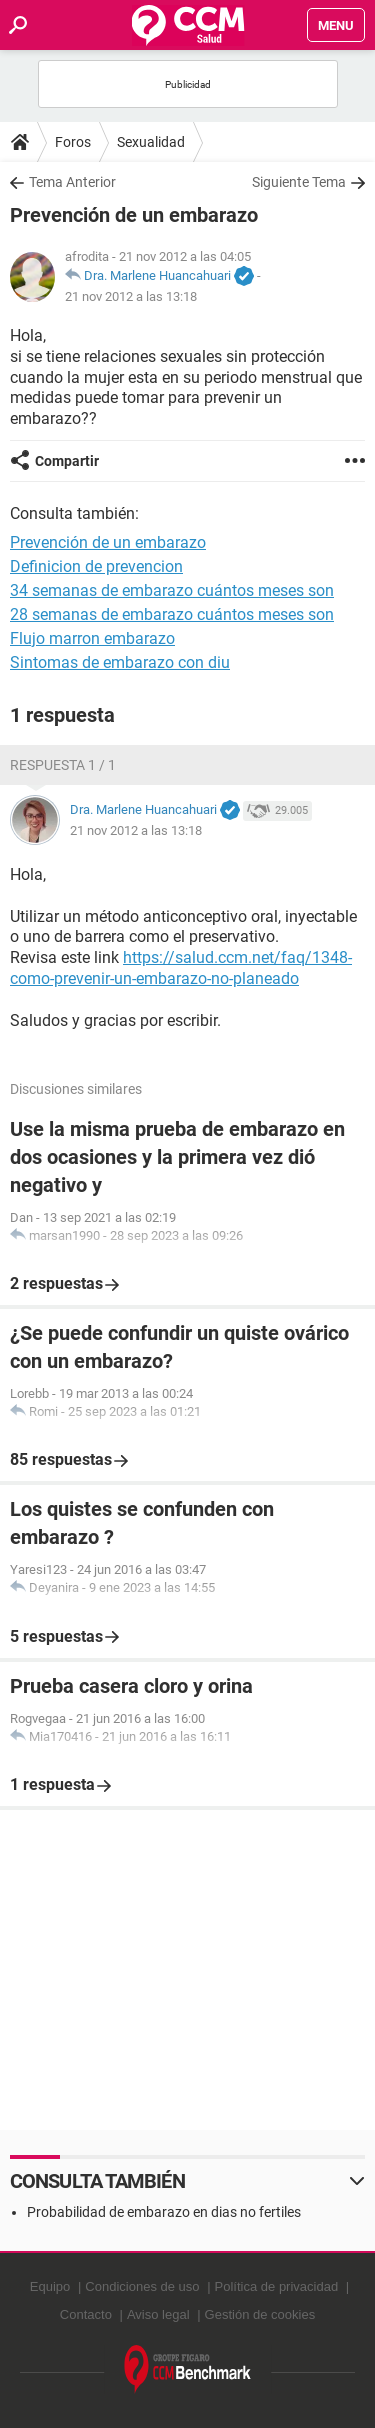 This screenshot has height=2428, width=375. What do you see at coordinates (67, 461) in the screenshot?
I see `Compartir` at bounding box center [67, 461].